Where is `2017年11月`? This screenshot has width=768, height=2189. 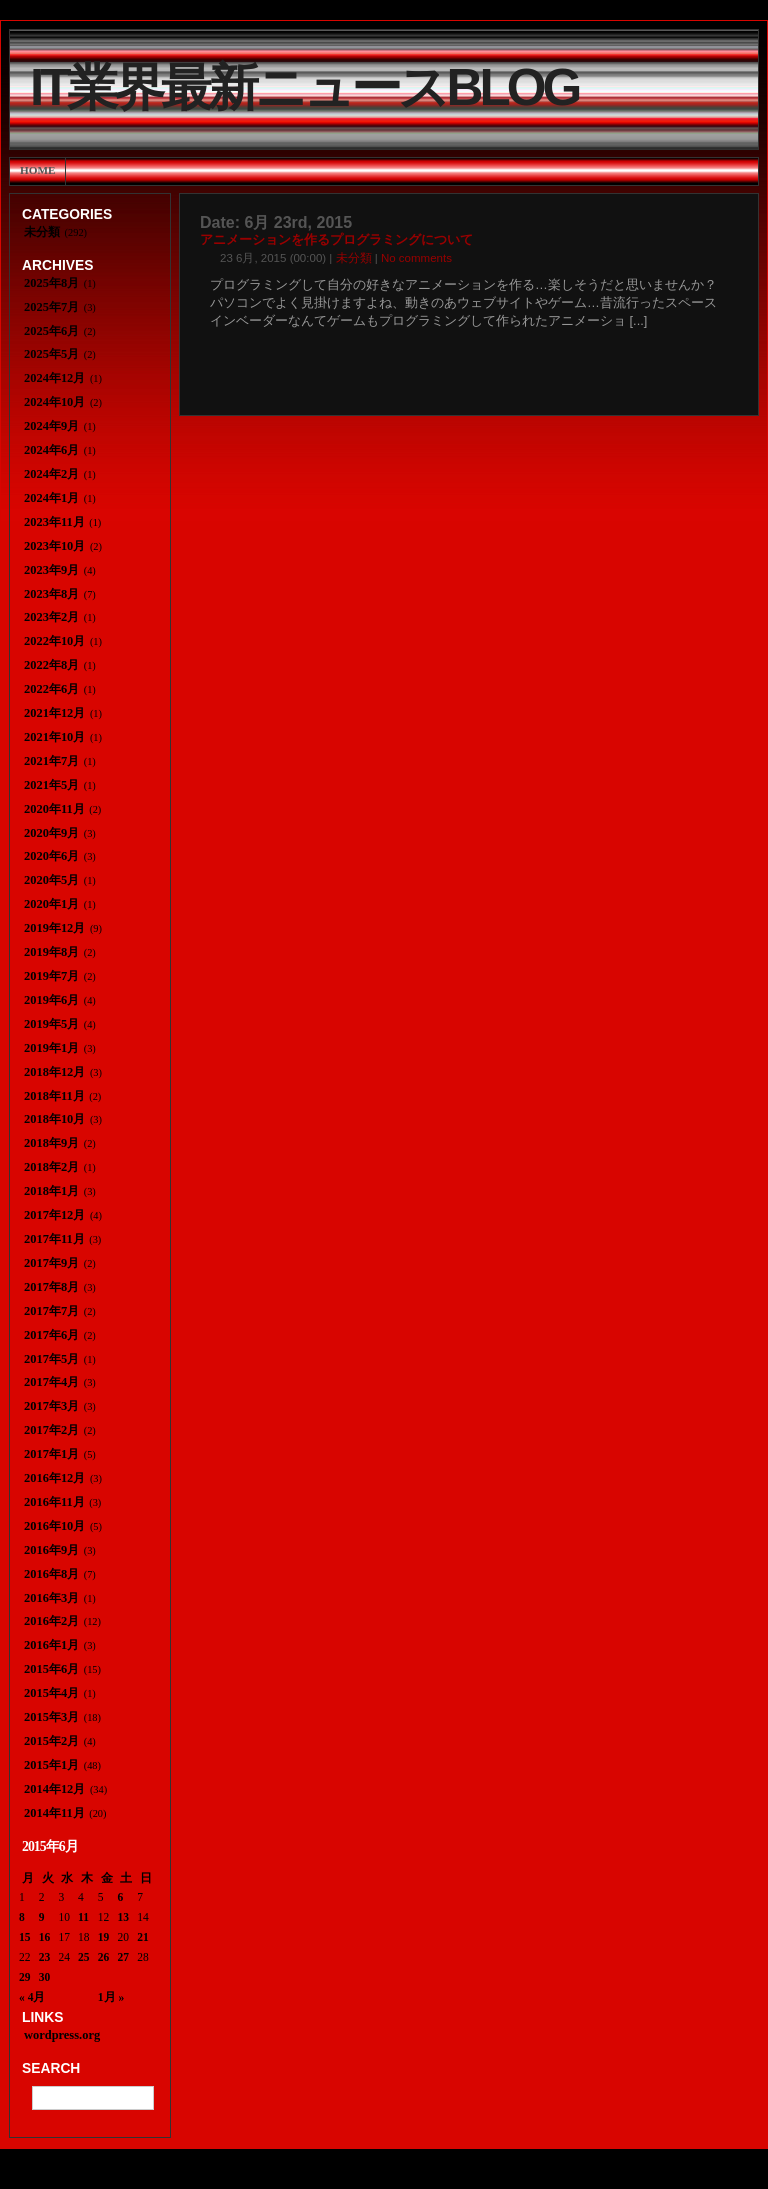 2017年11月 is located at coordinates (54, 1239).